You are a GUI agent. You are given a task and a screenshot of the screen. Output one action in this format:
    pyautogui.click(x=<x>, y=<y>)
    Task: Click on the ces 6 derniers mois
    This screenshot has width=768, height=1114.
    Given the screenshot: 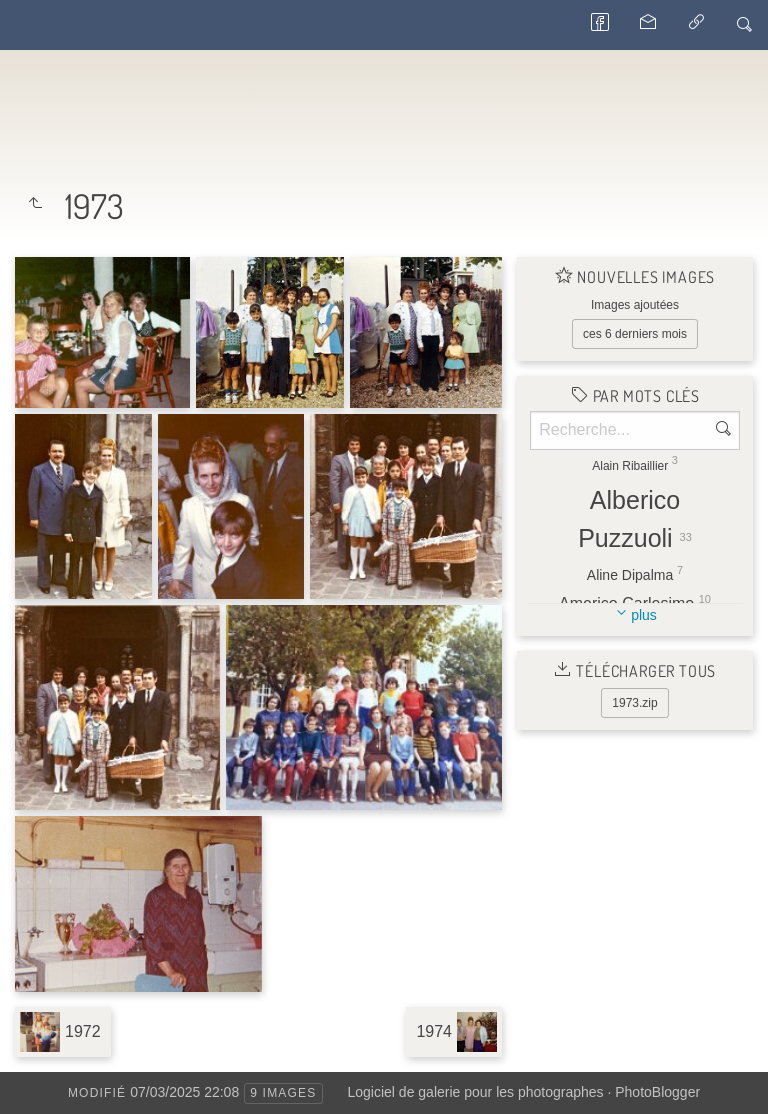 What is the action you would take?
    pyautogui.click(x=635, y=334)
    